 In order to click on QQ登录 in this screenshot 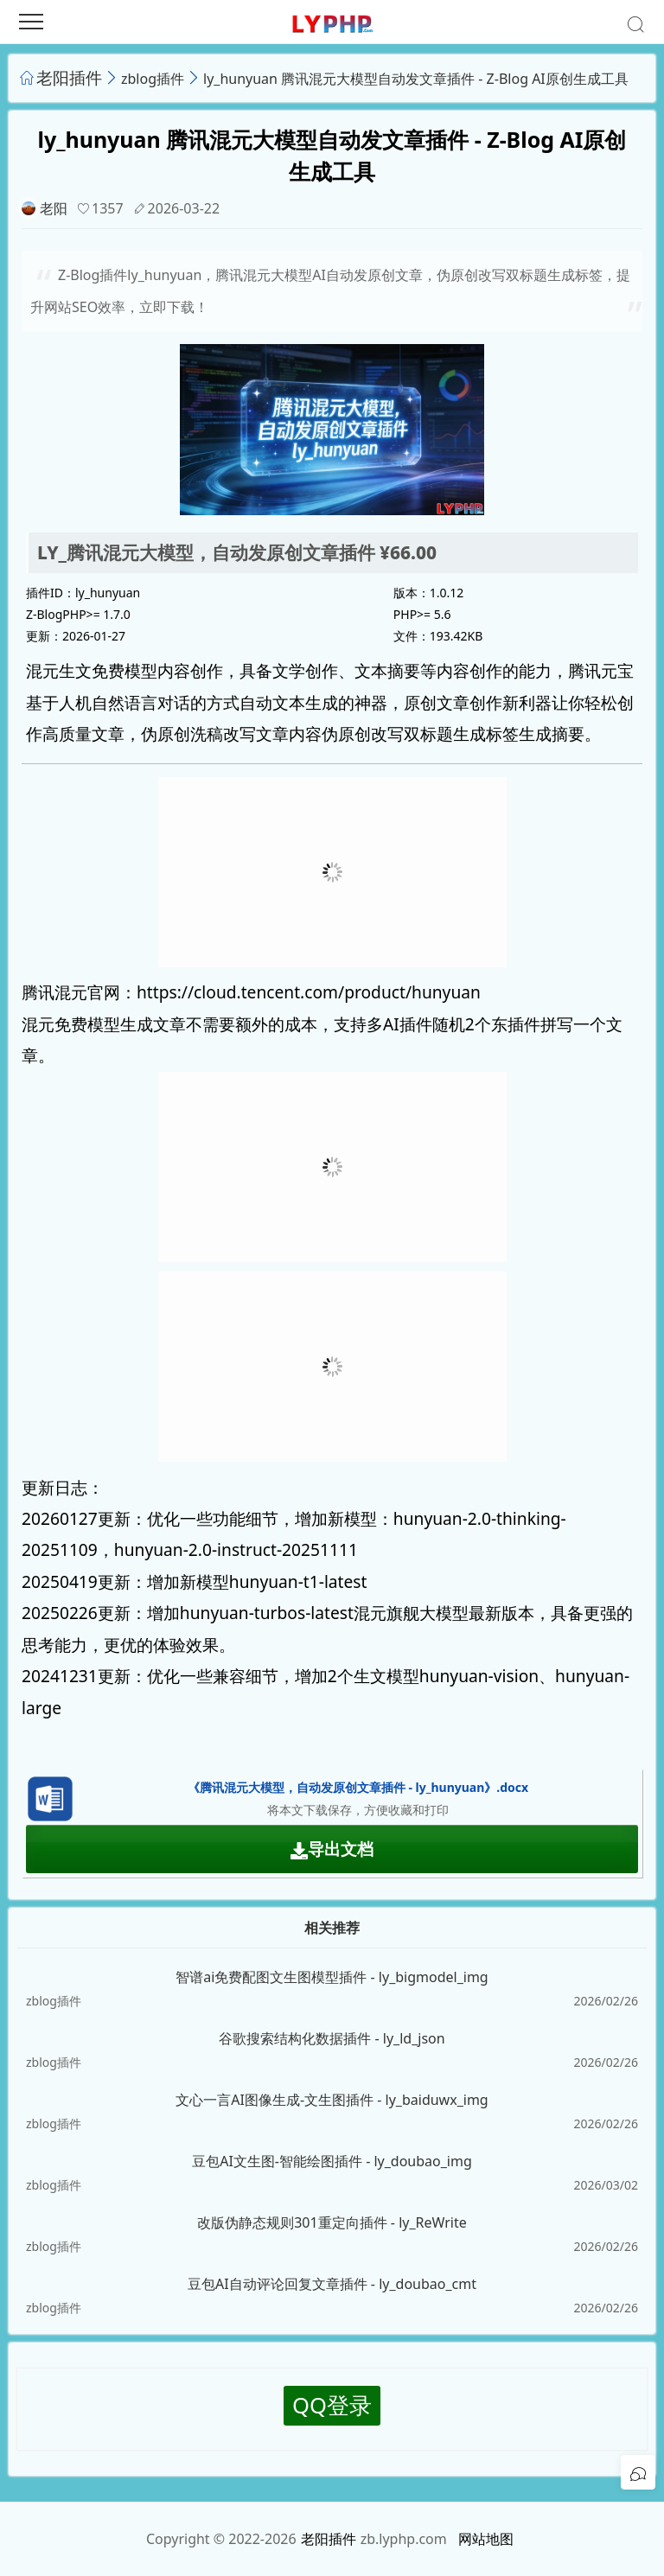, I will do `click(332, 2405)`.